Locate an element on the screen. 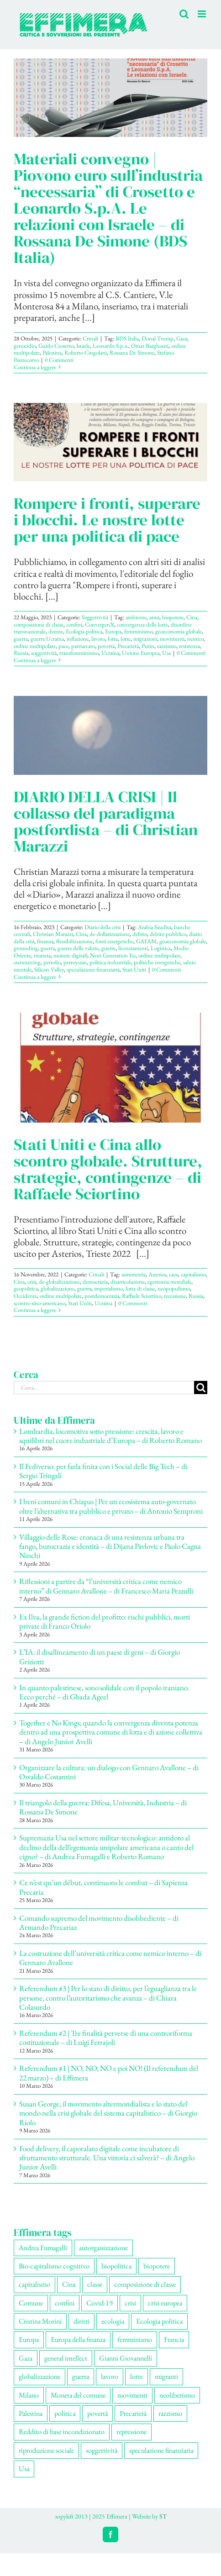 This screenshot has height=2576, width=221. femminismo [femminismo (170 elementi)] is located at coordinates (134, 2339).